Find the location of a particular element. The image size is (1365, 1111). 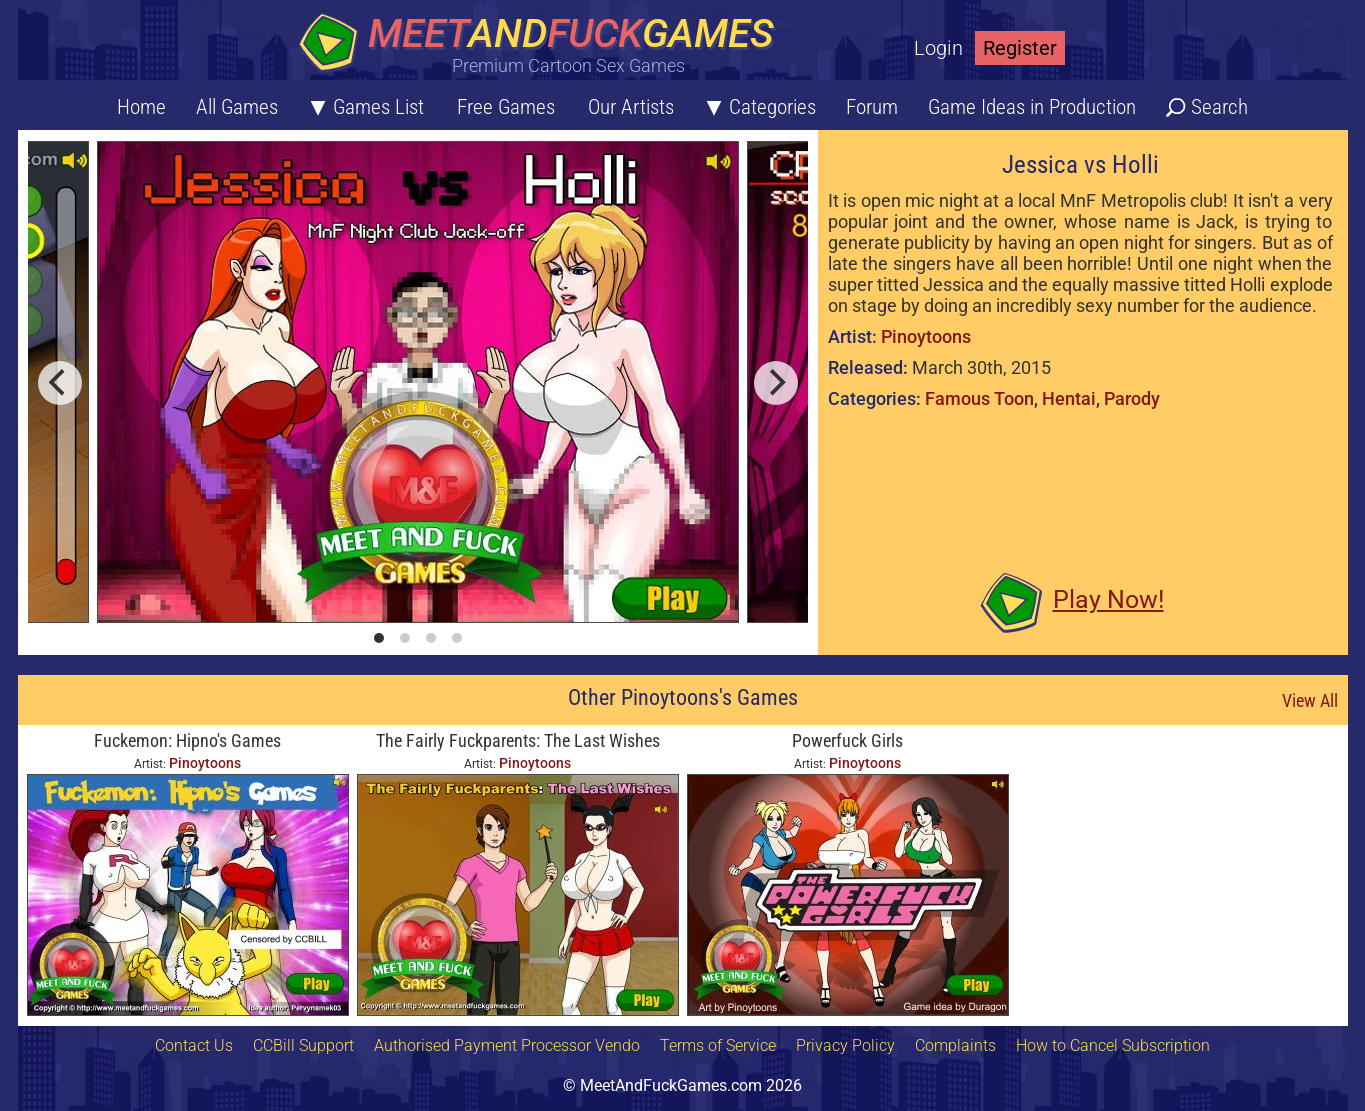

Register is located at coordinates (1020, 48).